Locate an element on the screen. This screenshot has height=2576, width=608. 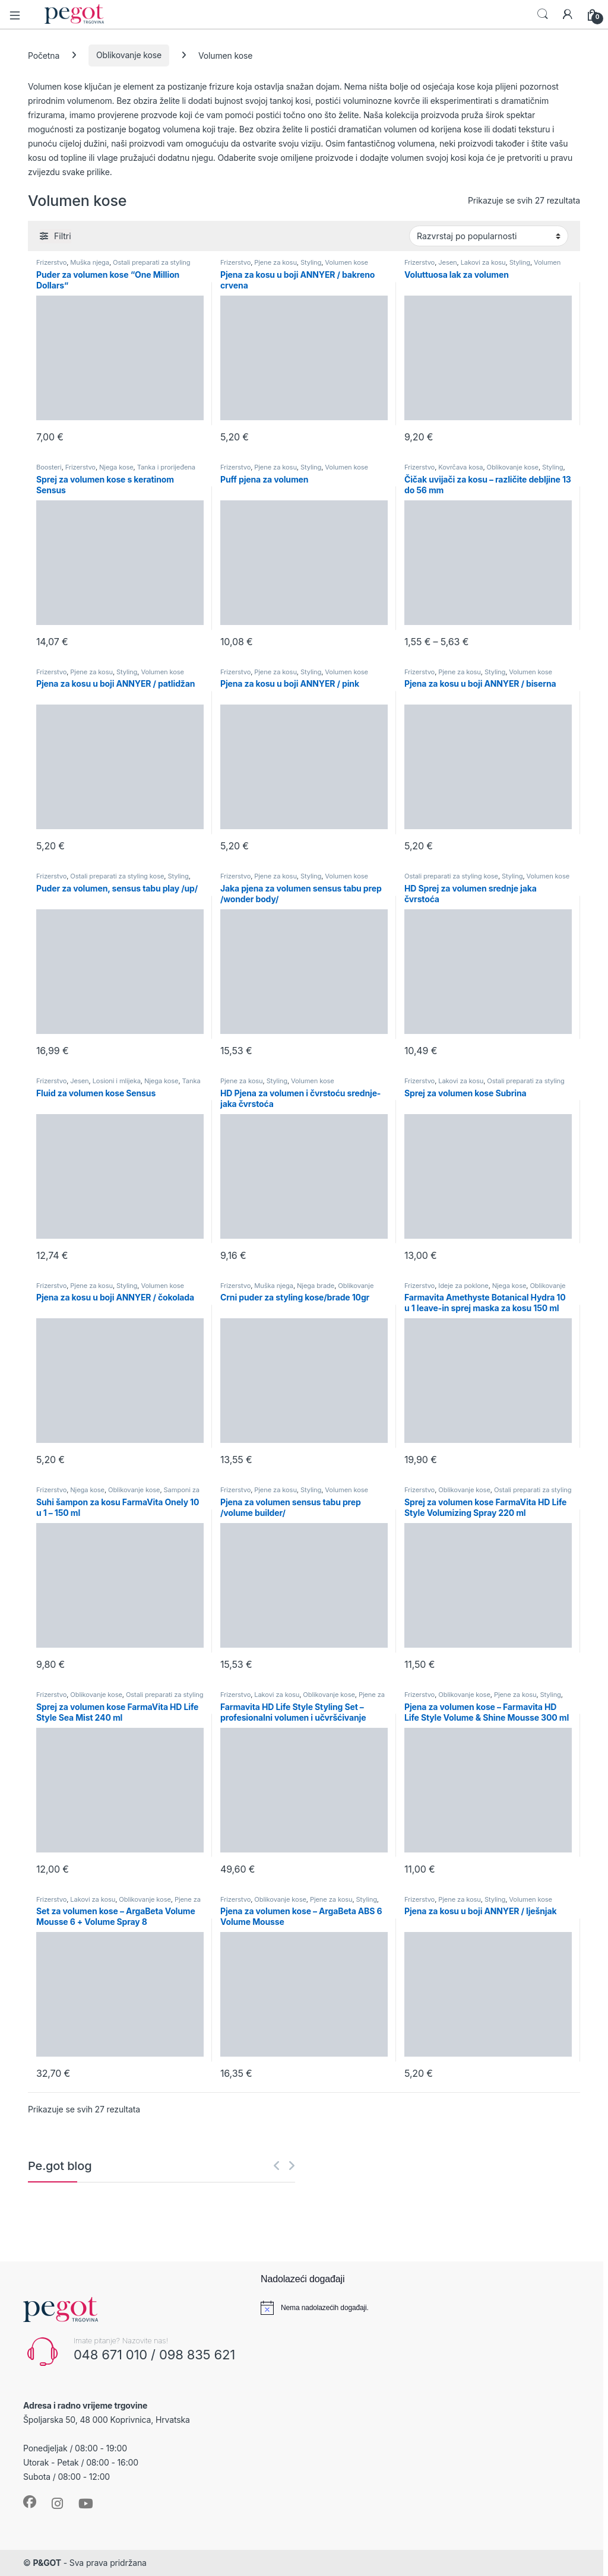
Jesen is located at coordinates (447, 262).